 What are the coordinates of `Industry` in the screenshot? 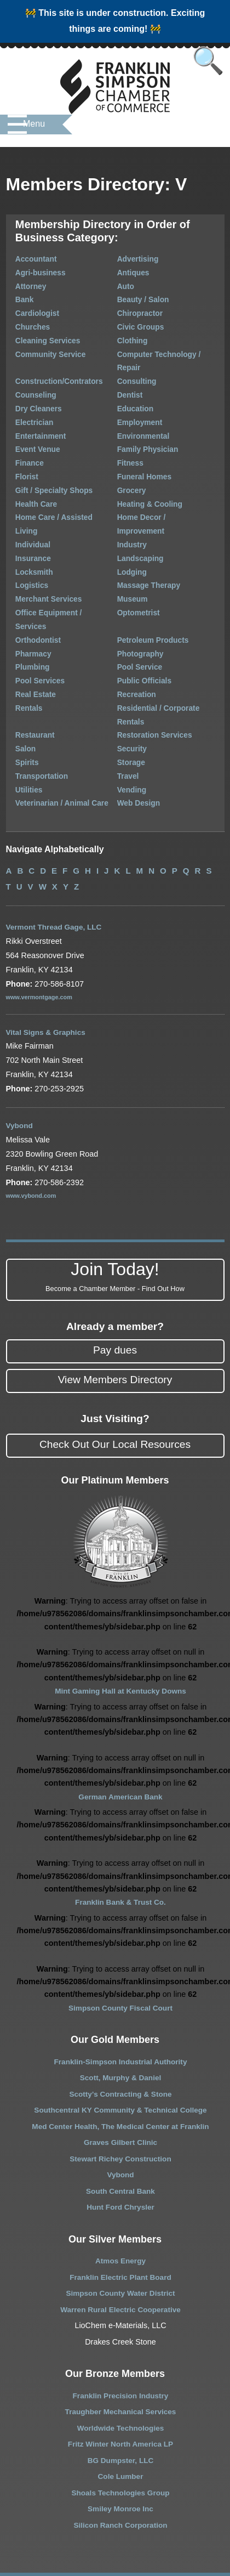 It's located at (131, 499).